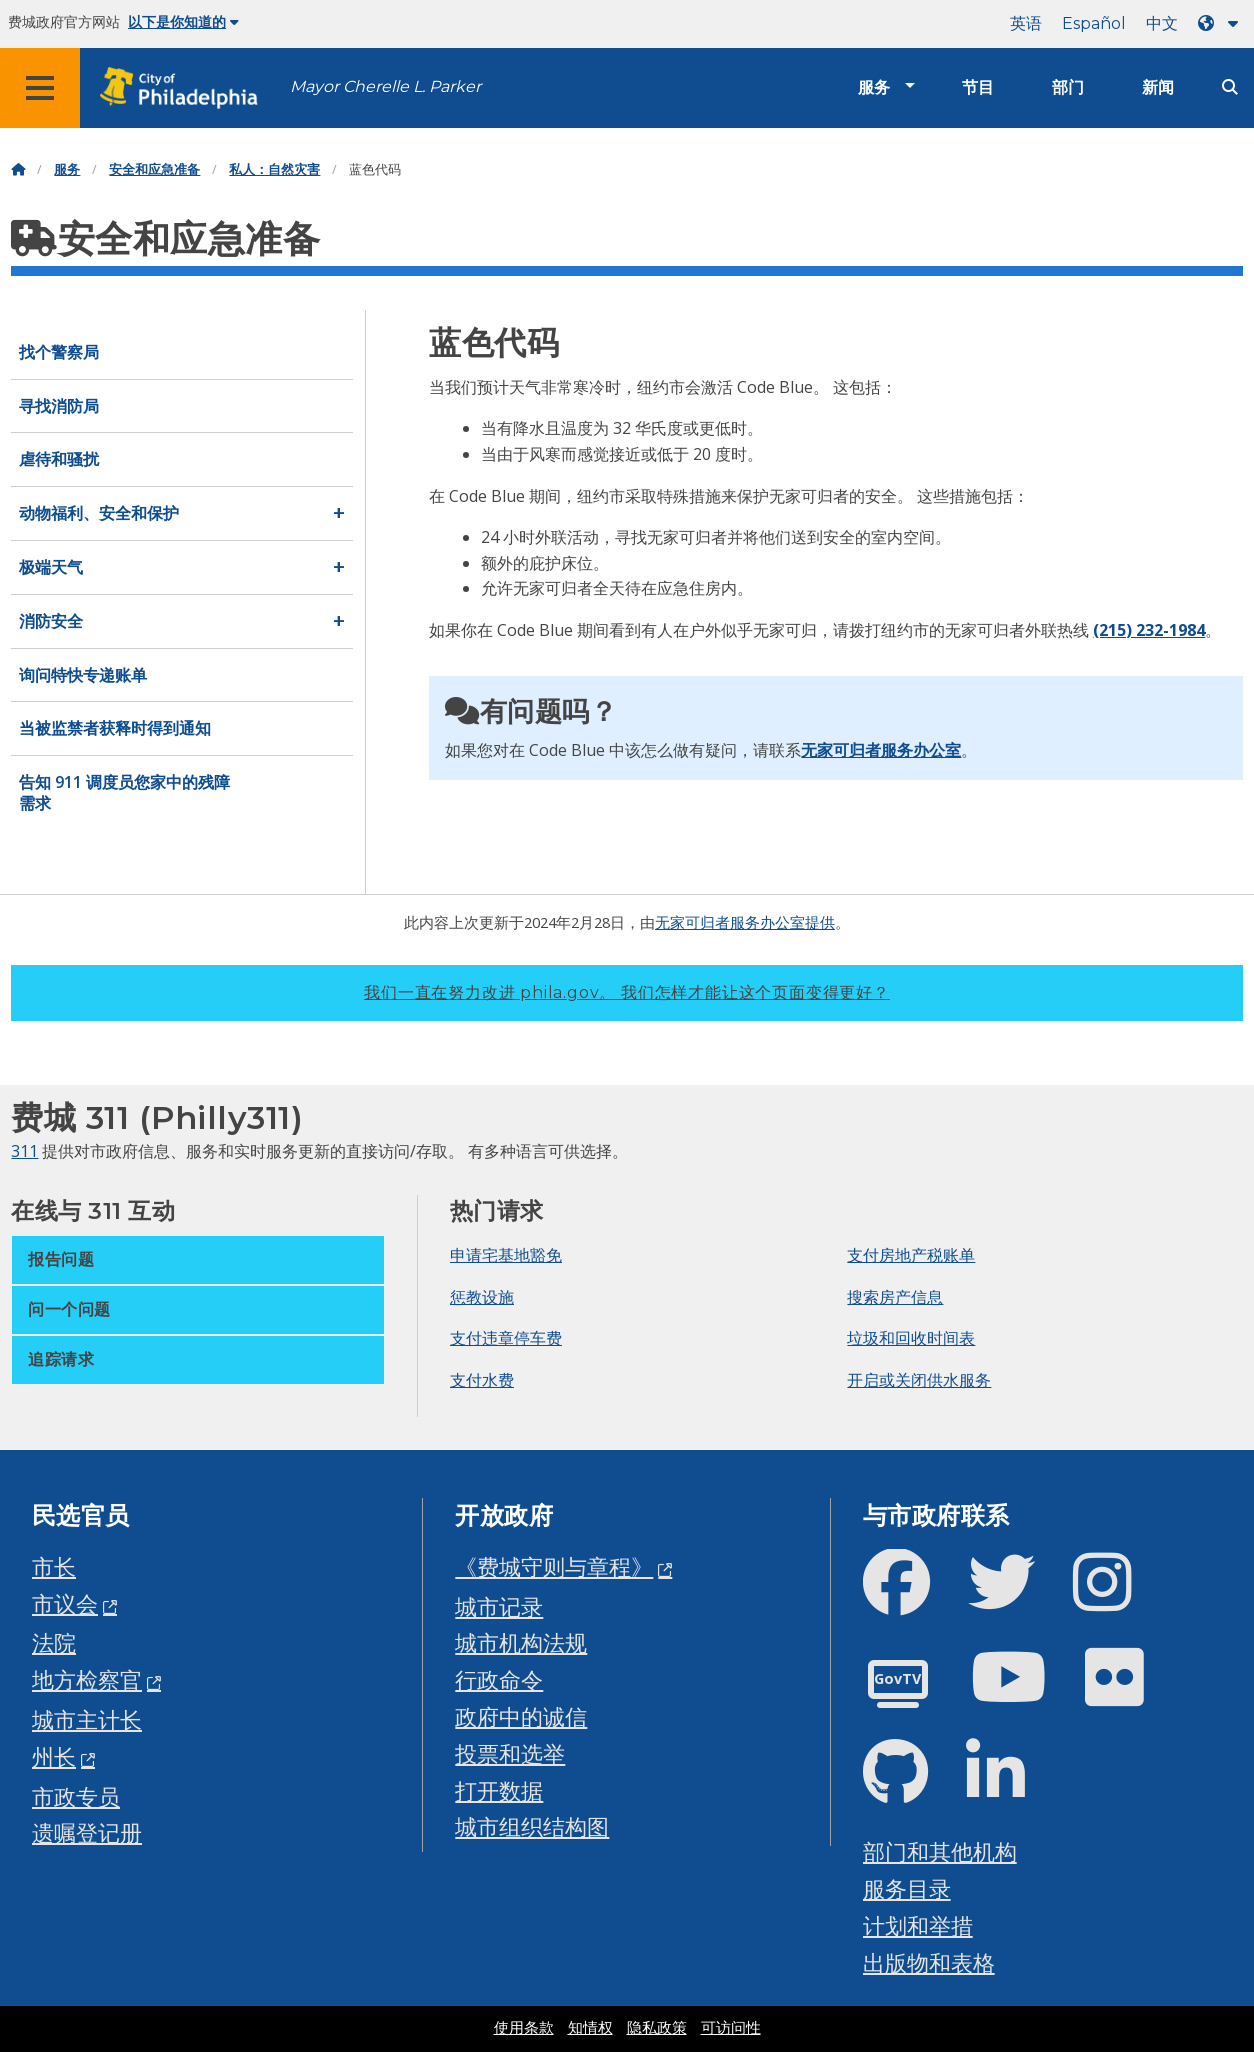 This screenshot has width=1254, height=2052. What do you see at coordinates (499, 1606) in the screenshot?
I see `城市记录` at bounding box center [499, 1606].